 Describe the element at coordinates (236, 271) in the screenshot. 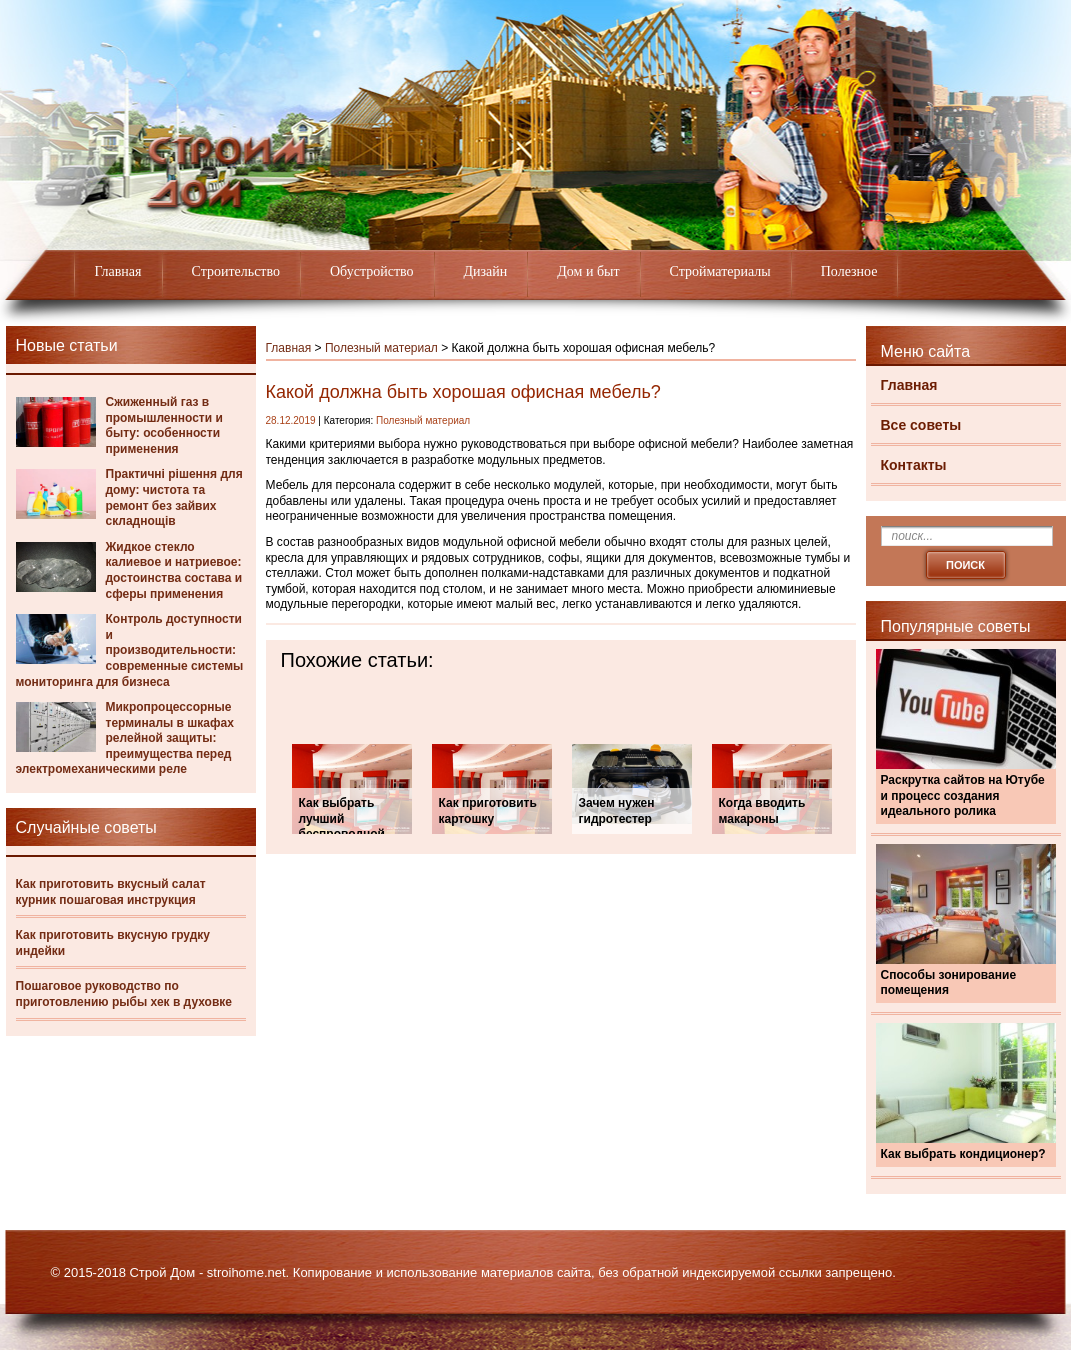

I see `Строительство` at that location.